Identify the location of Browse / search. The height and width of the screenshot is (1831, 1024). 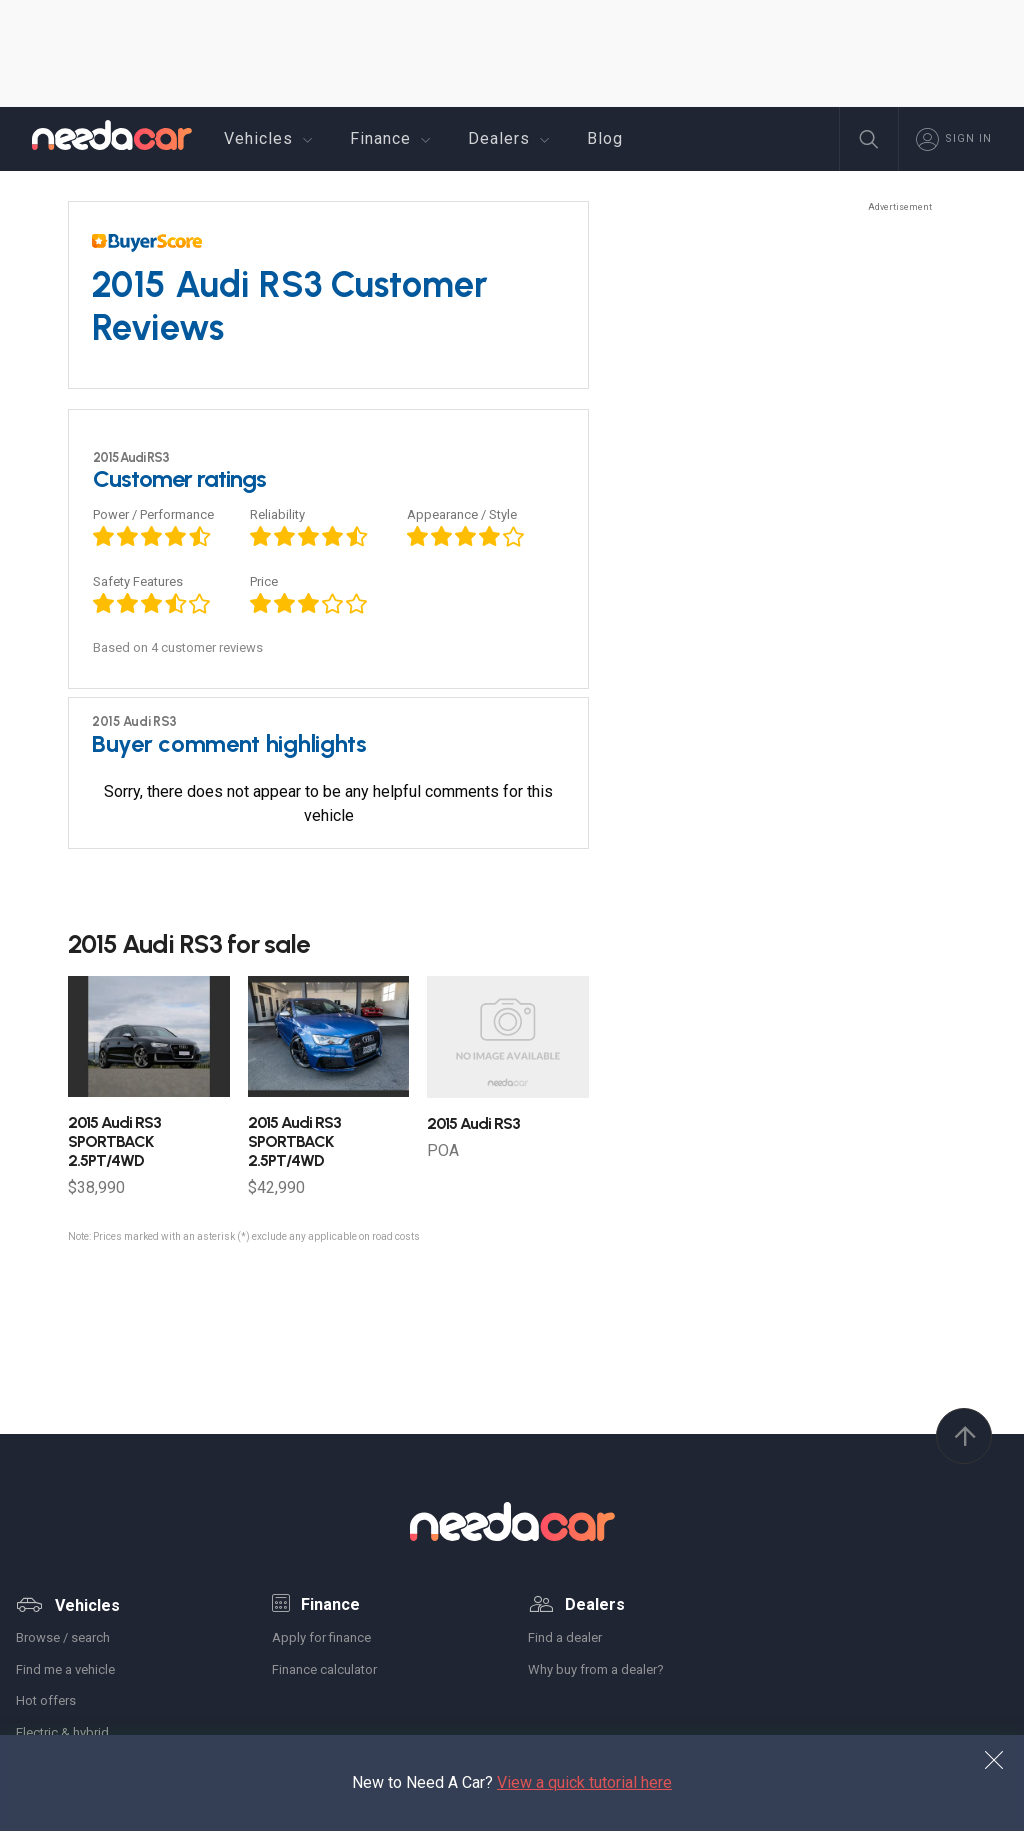
(63, 1637).